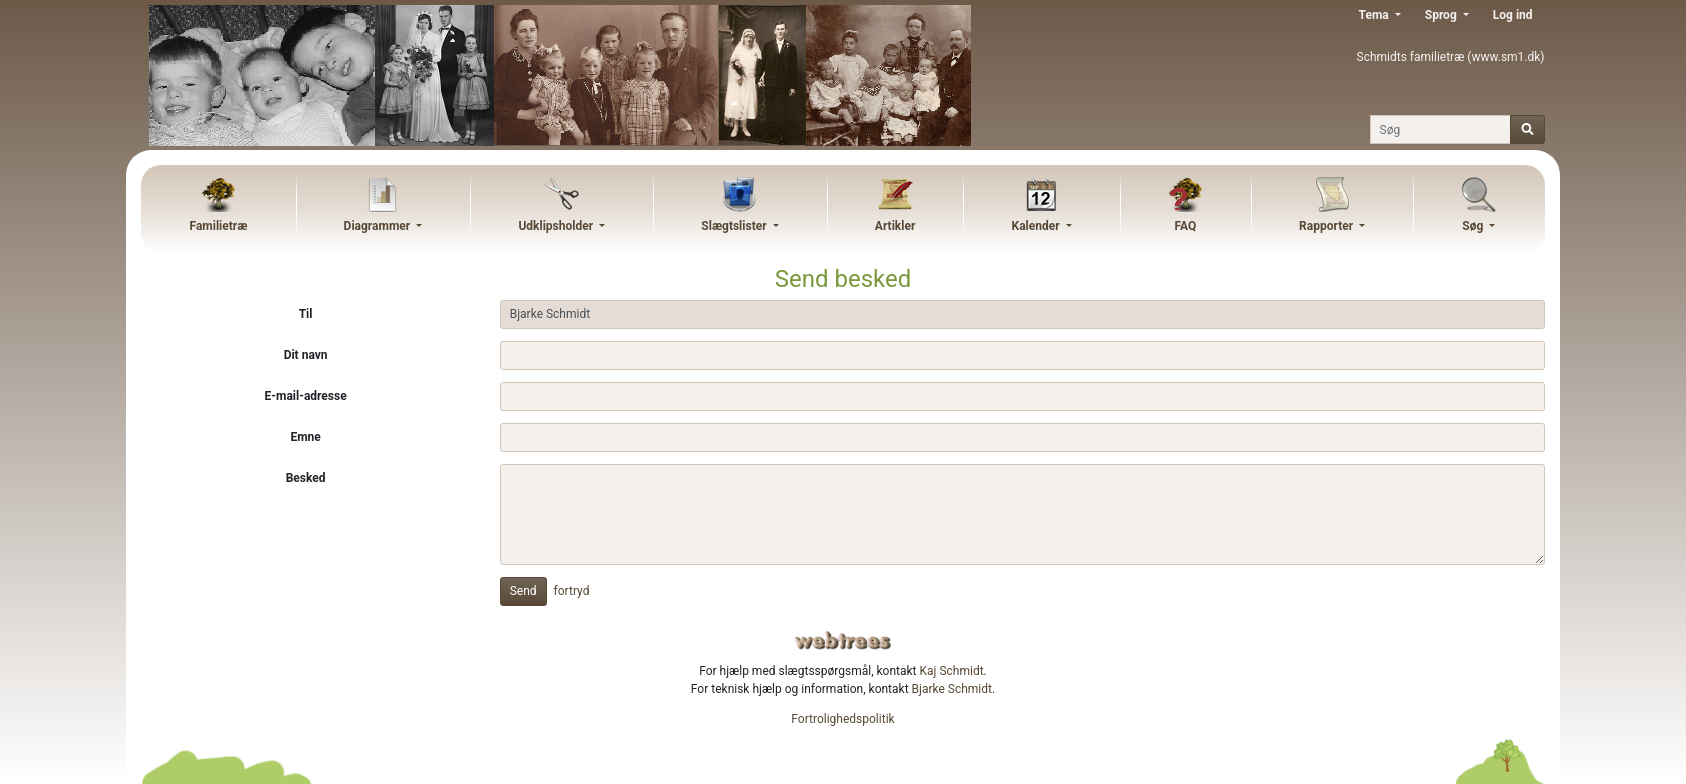 This screenshot has height=784, width=1686. Describe the element at coordinates (1327, 226) in the screenshot. I see `Rapporter [button]` at that location.